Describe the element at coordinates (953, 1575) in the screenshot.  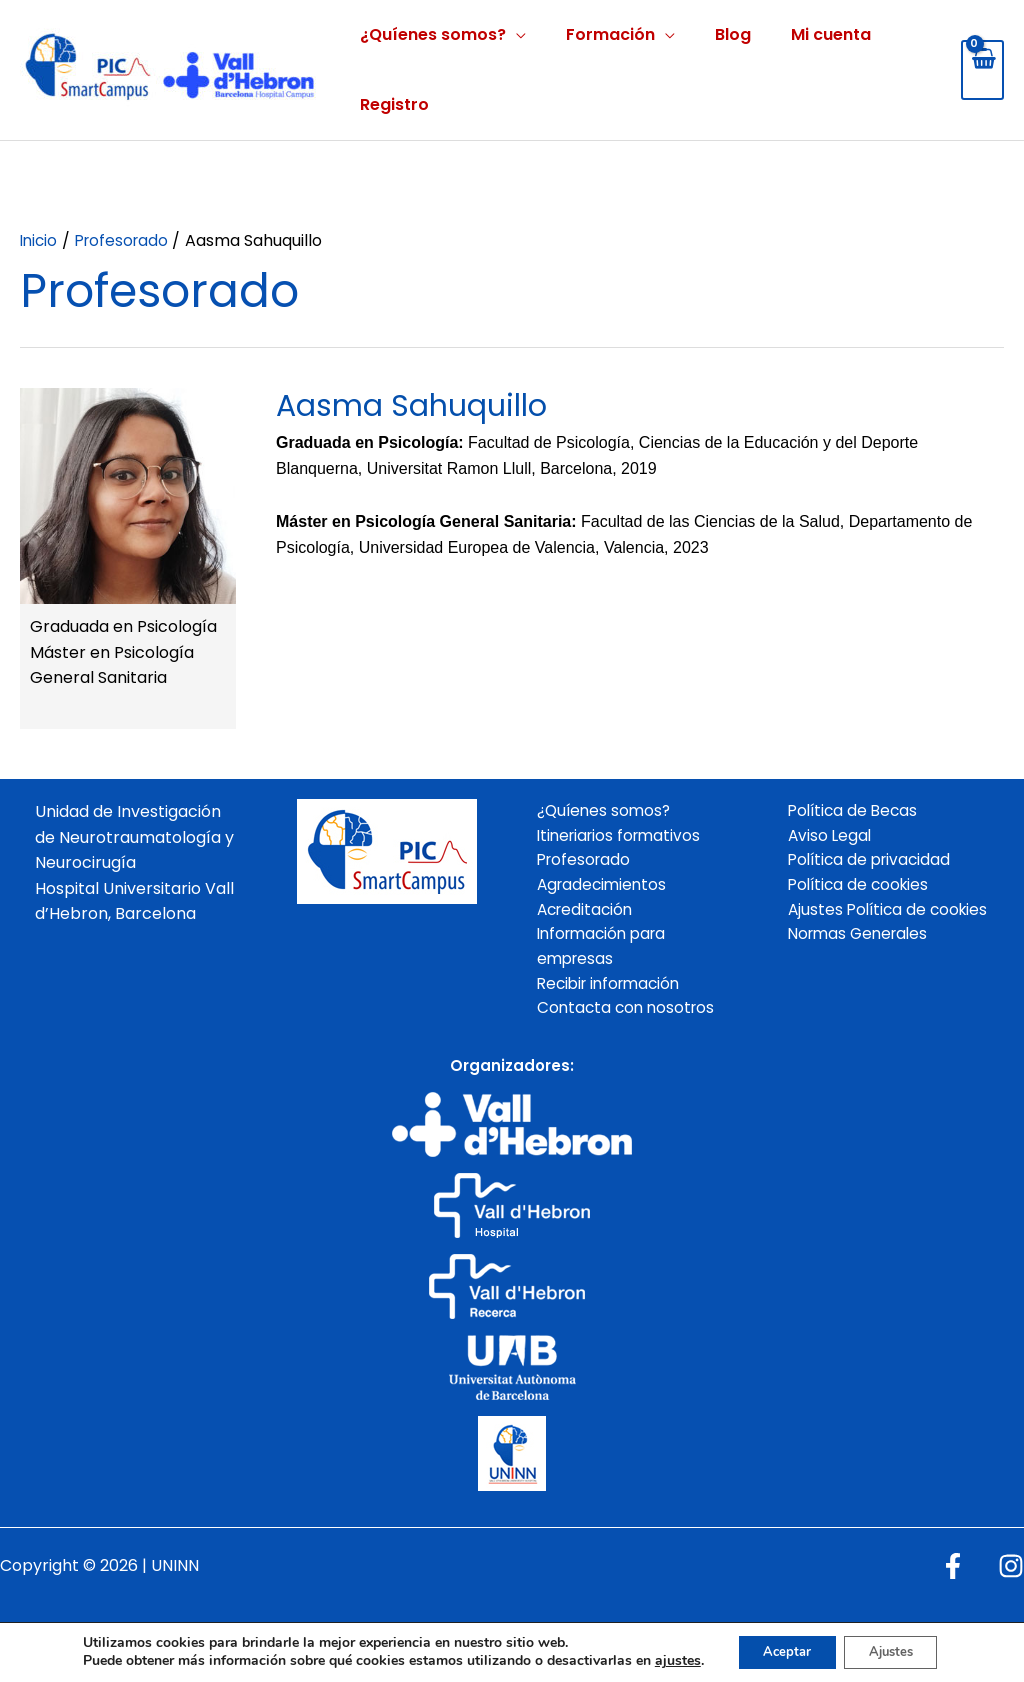
I see `[Facebook]` at that location.